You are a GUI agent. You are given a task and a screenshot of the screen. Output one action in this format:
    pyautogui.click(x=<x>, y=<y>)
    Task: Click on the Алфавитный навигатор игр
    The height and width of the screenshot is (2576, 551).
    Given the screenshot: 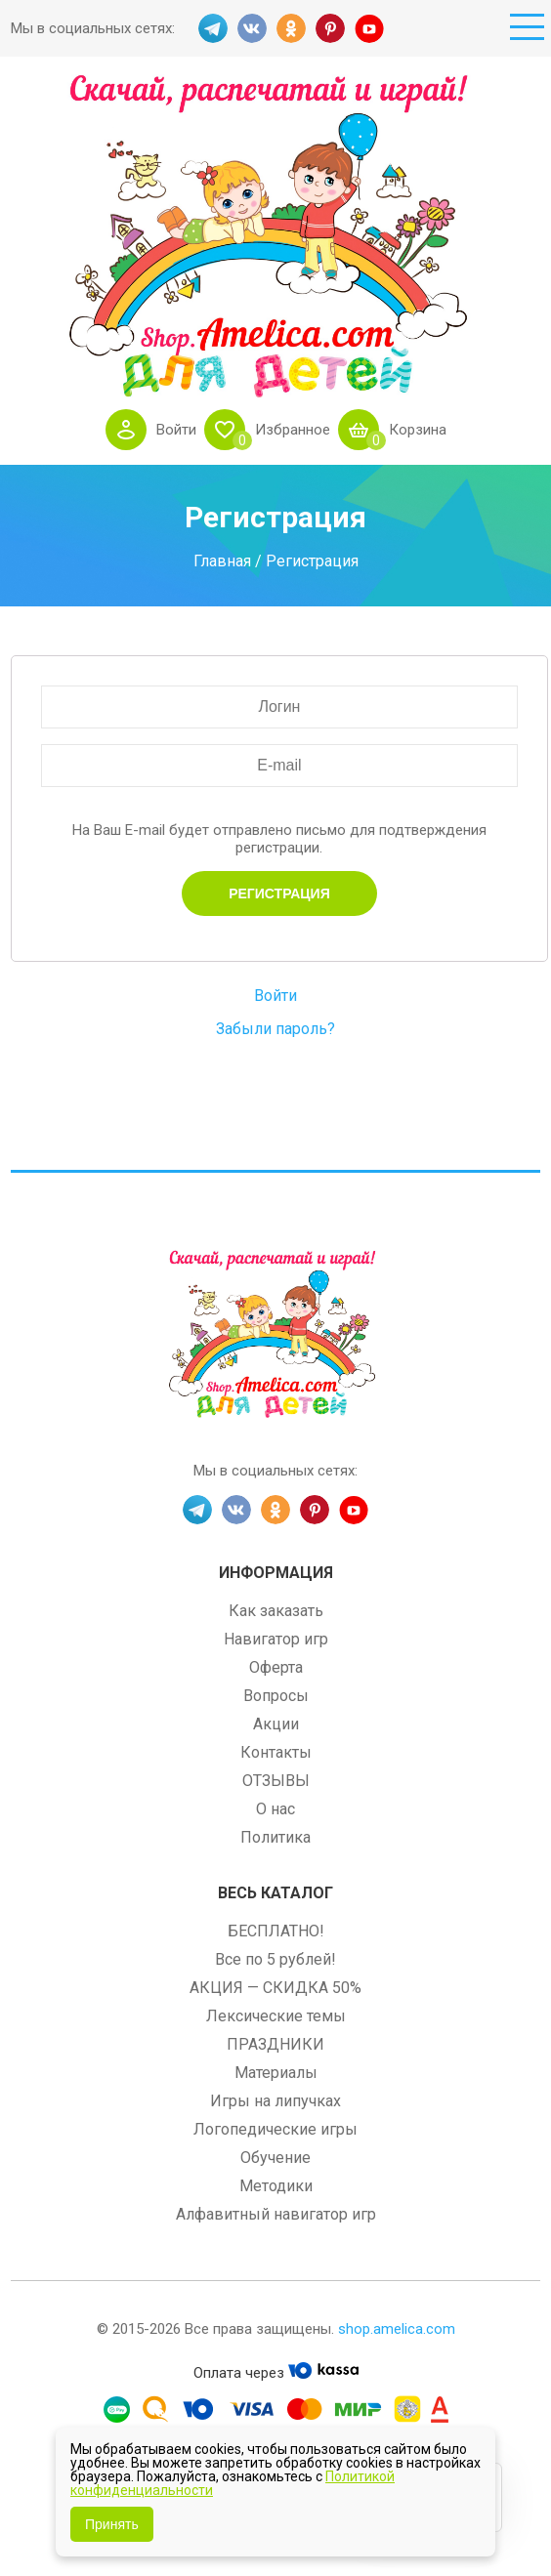 What is the action you would take?
    pyautogui.click(x=276, y=2214)
    